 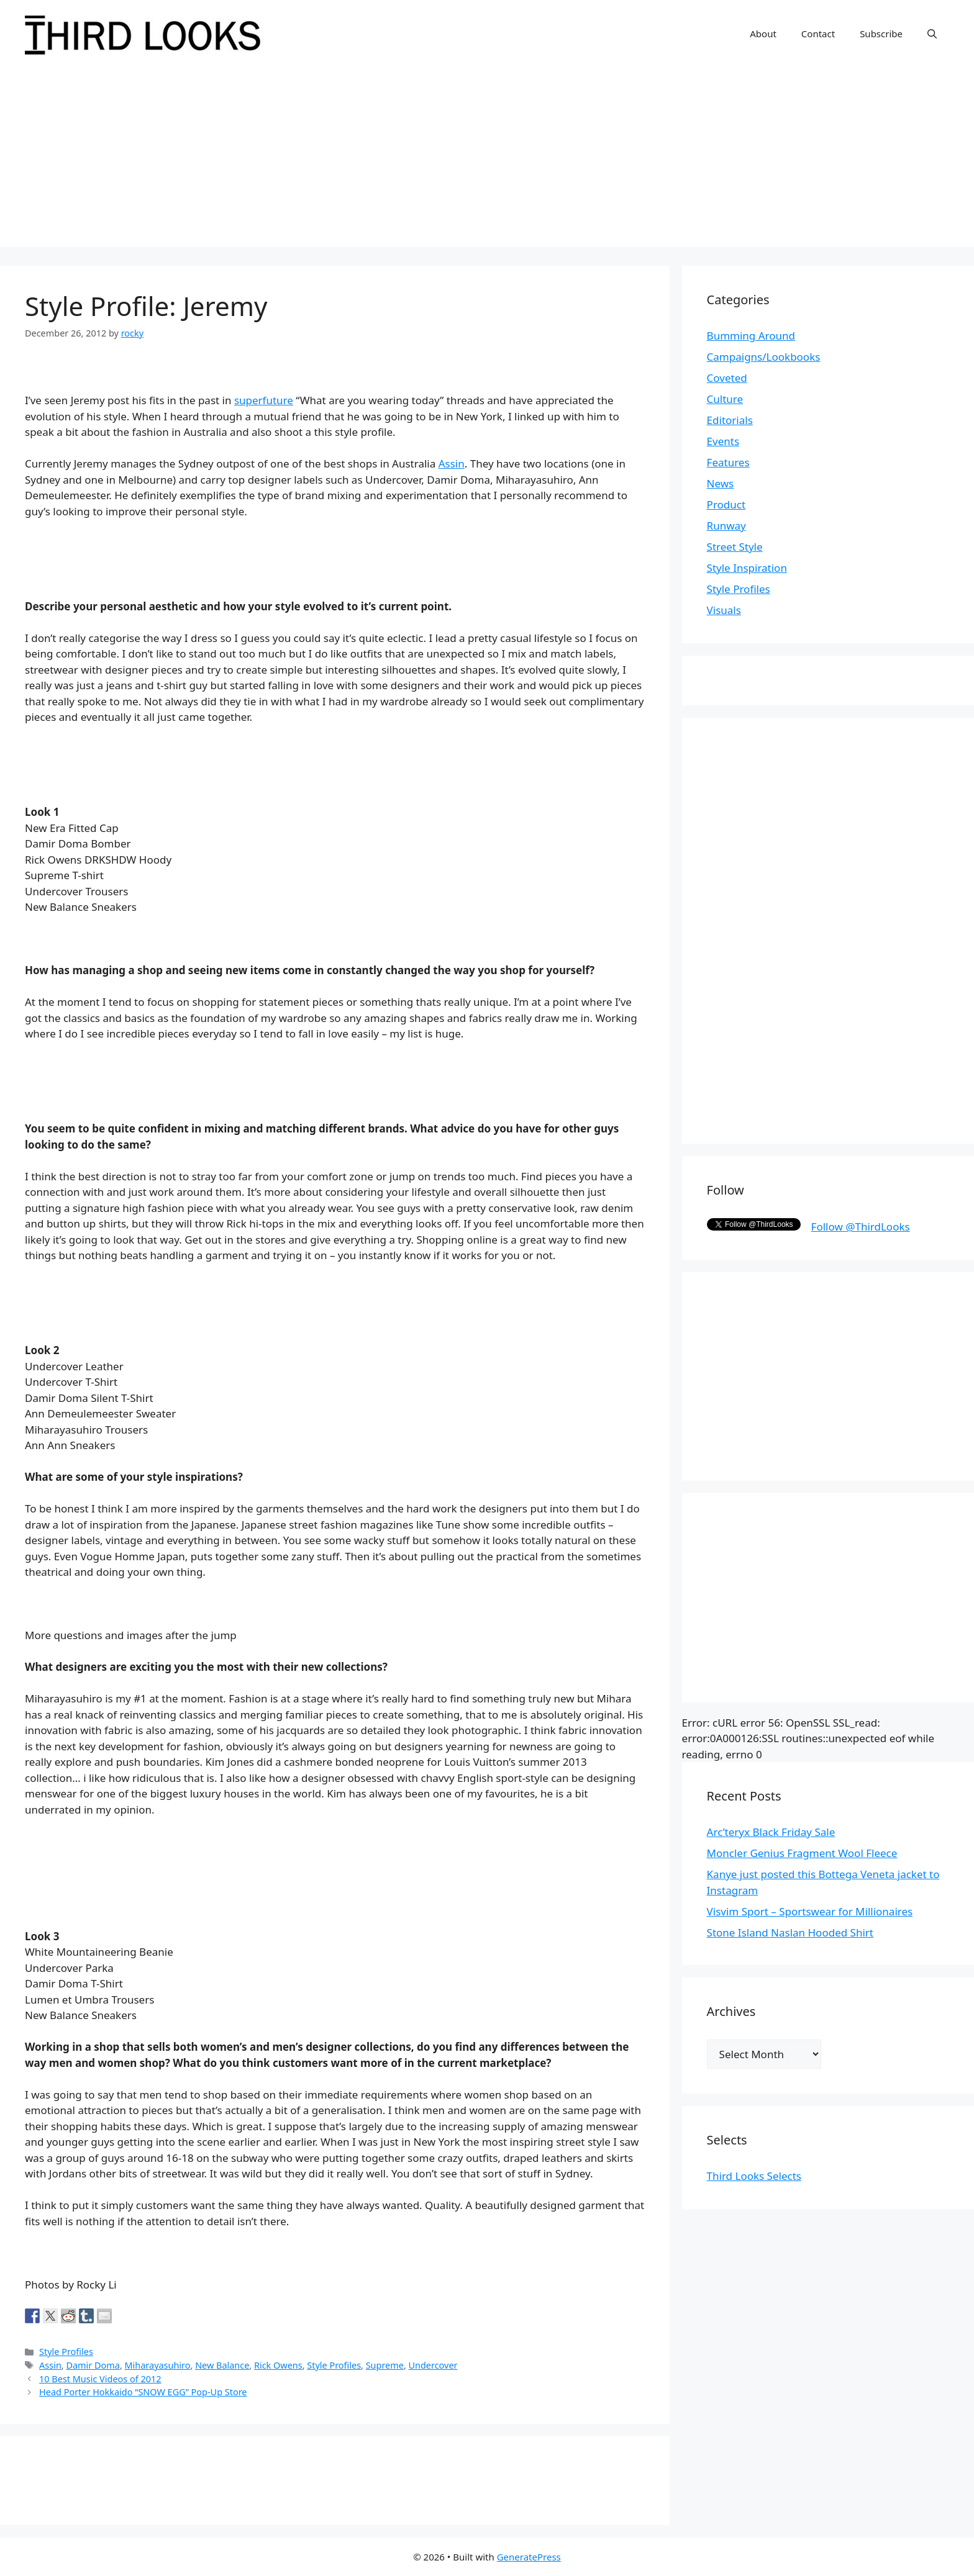 What do you see at coordinates (802, 1853) in the screenshot?
I see `Moncler Genius Fragment Wool Fleece` at bounding box center [802, 1853].